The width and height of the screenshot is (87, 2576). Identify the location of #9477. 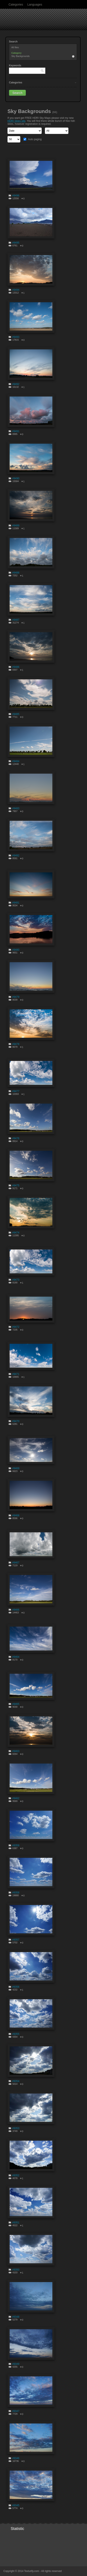
(15, 1091).